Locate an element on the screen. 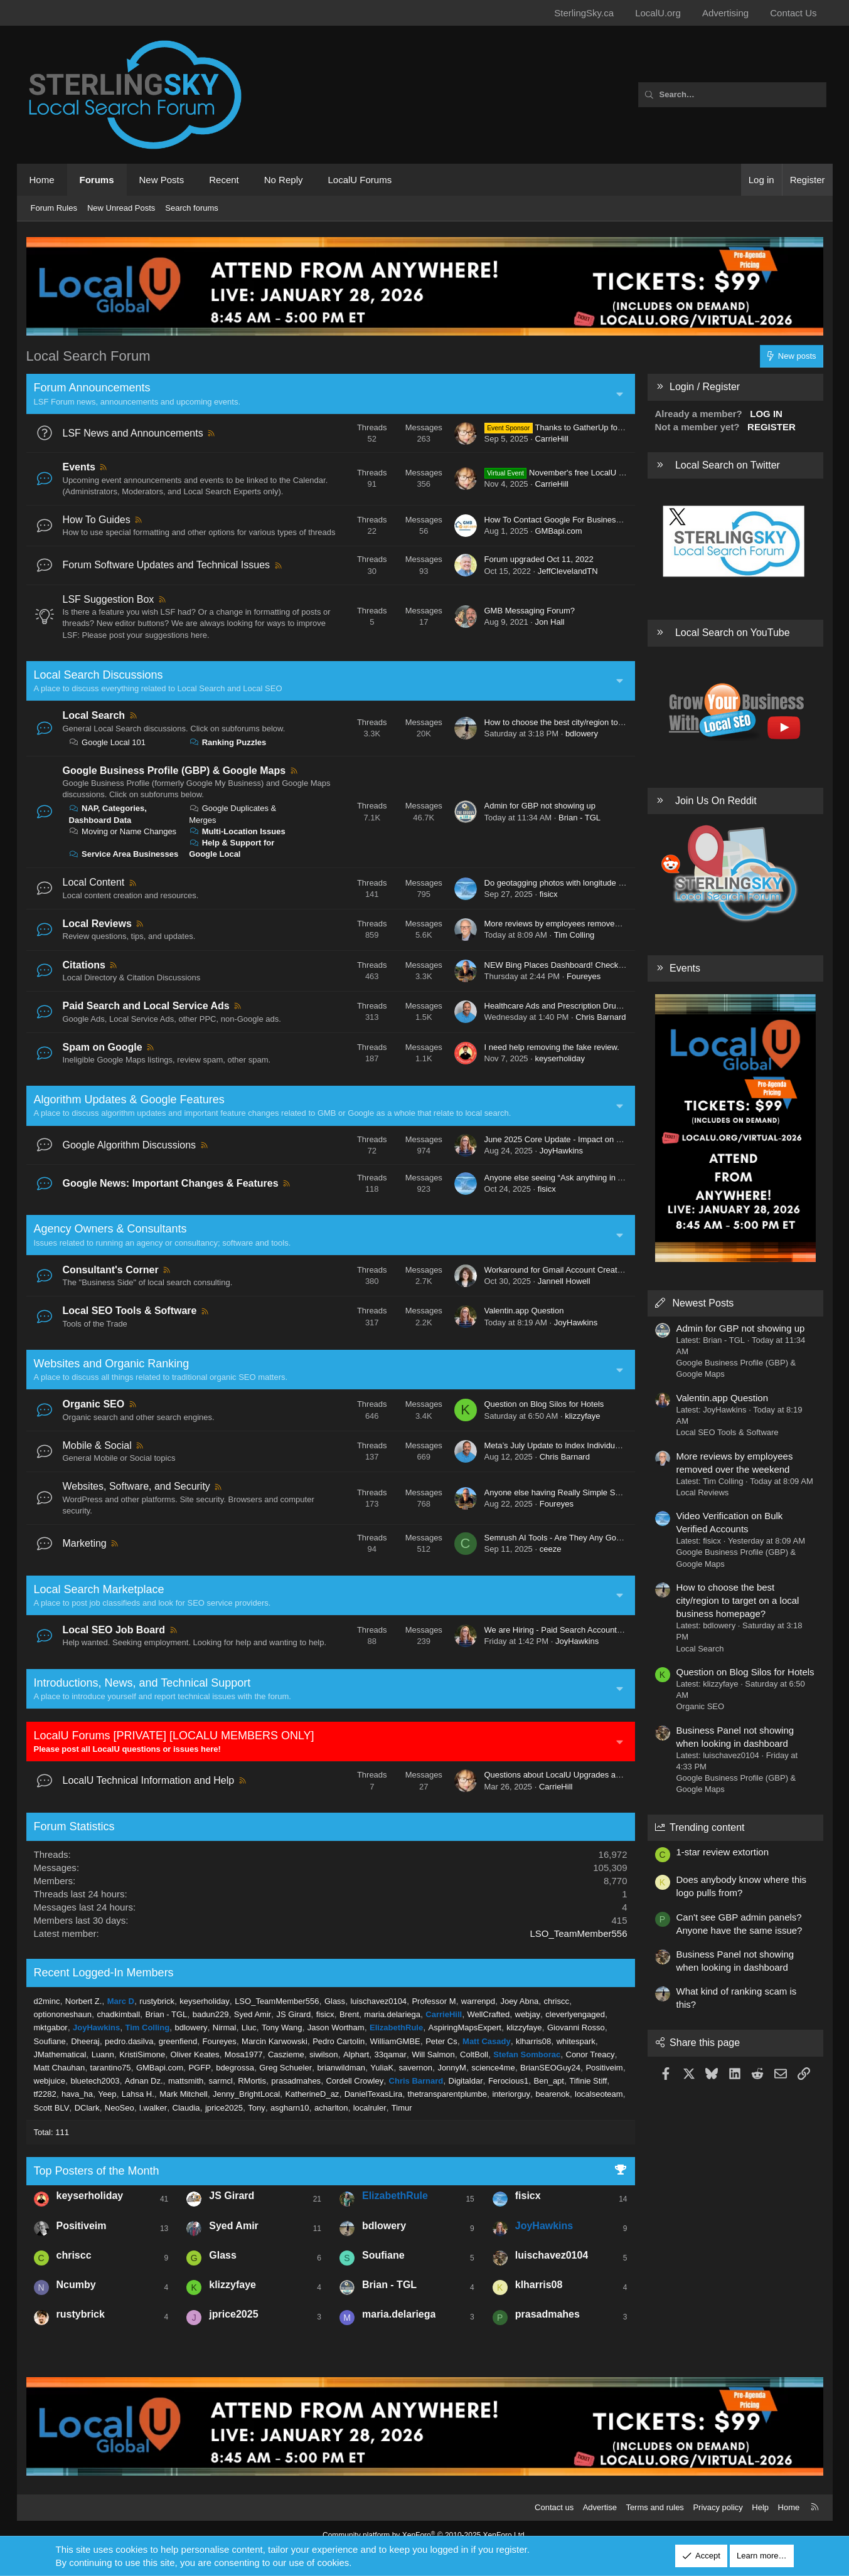 The height and width of the screenshot is (2576, 849). Marcin Karwowski is located at coordinates (274, 2041).